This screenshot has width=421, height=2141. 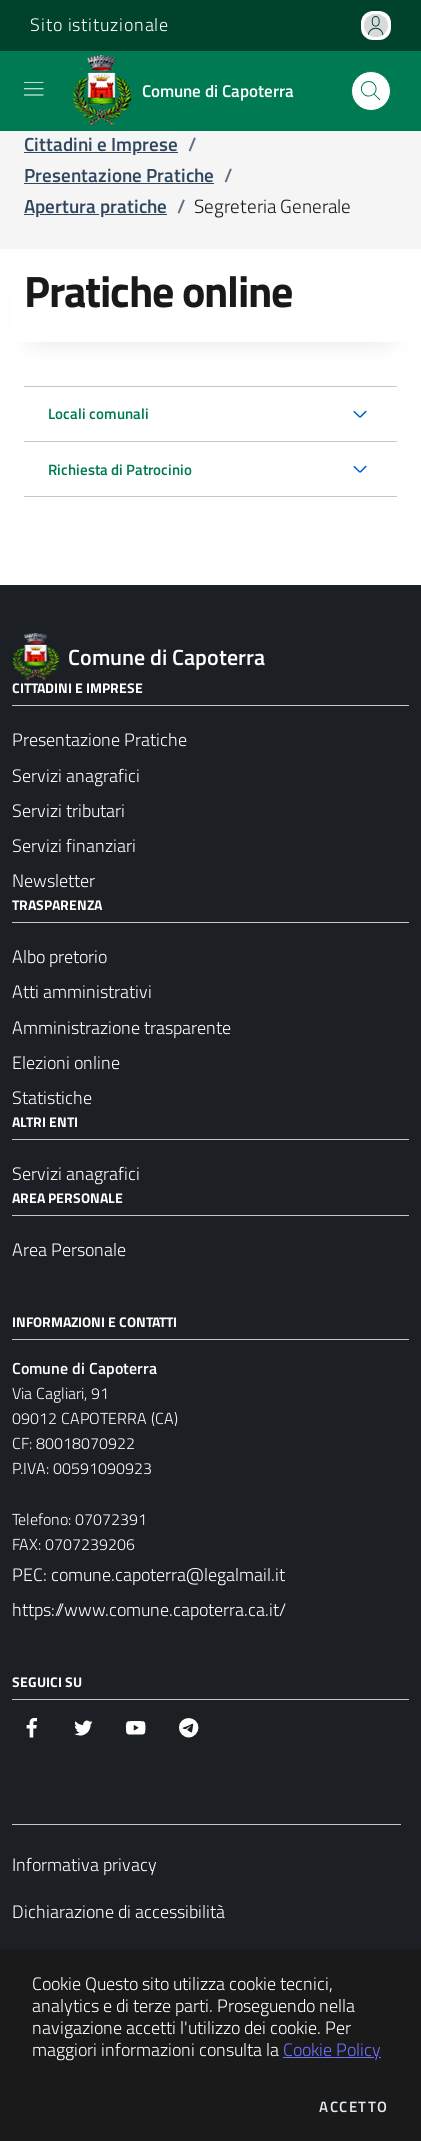 I want to click on [Mostra/Nascondi la navigazione], so click(x=33, y=88).